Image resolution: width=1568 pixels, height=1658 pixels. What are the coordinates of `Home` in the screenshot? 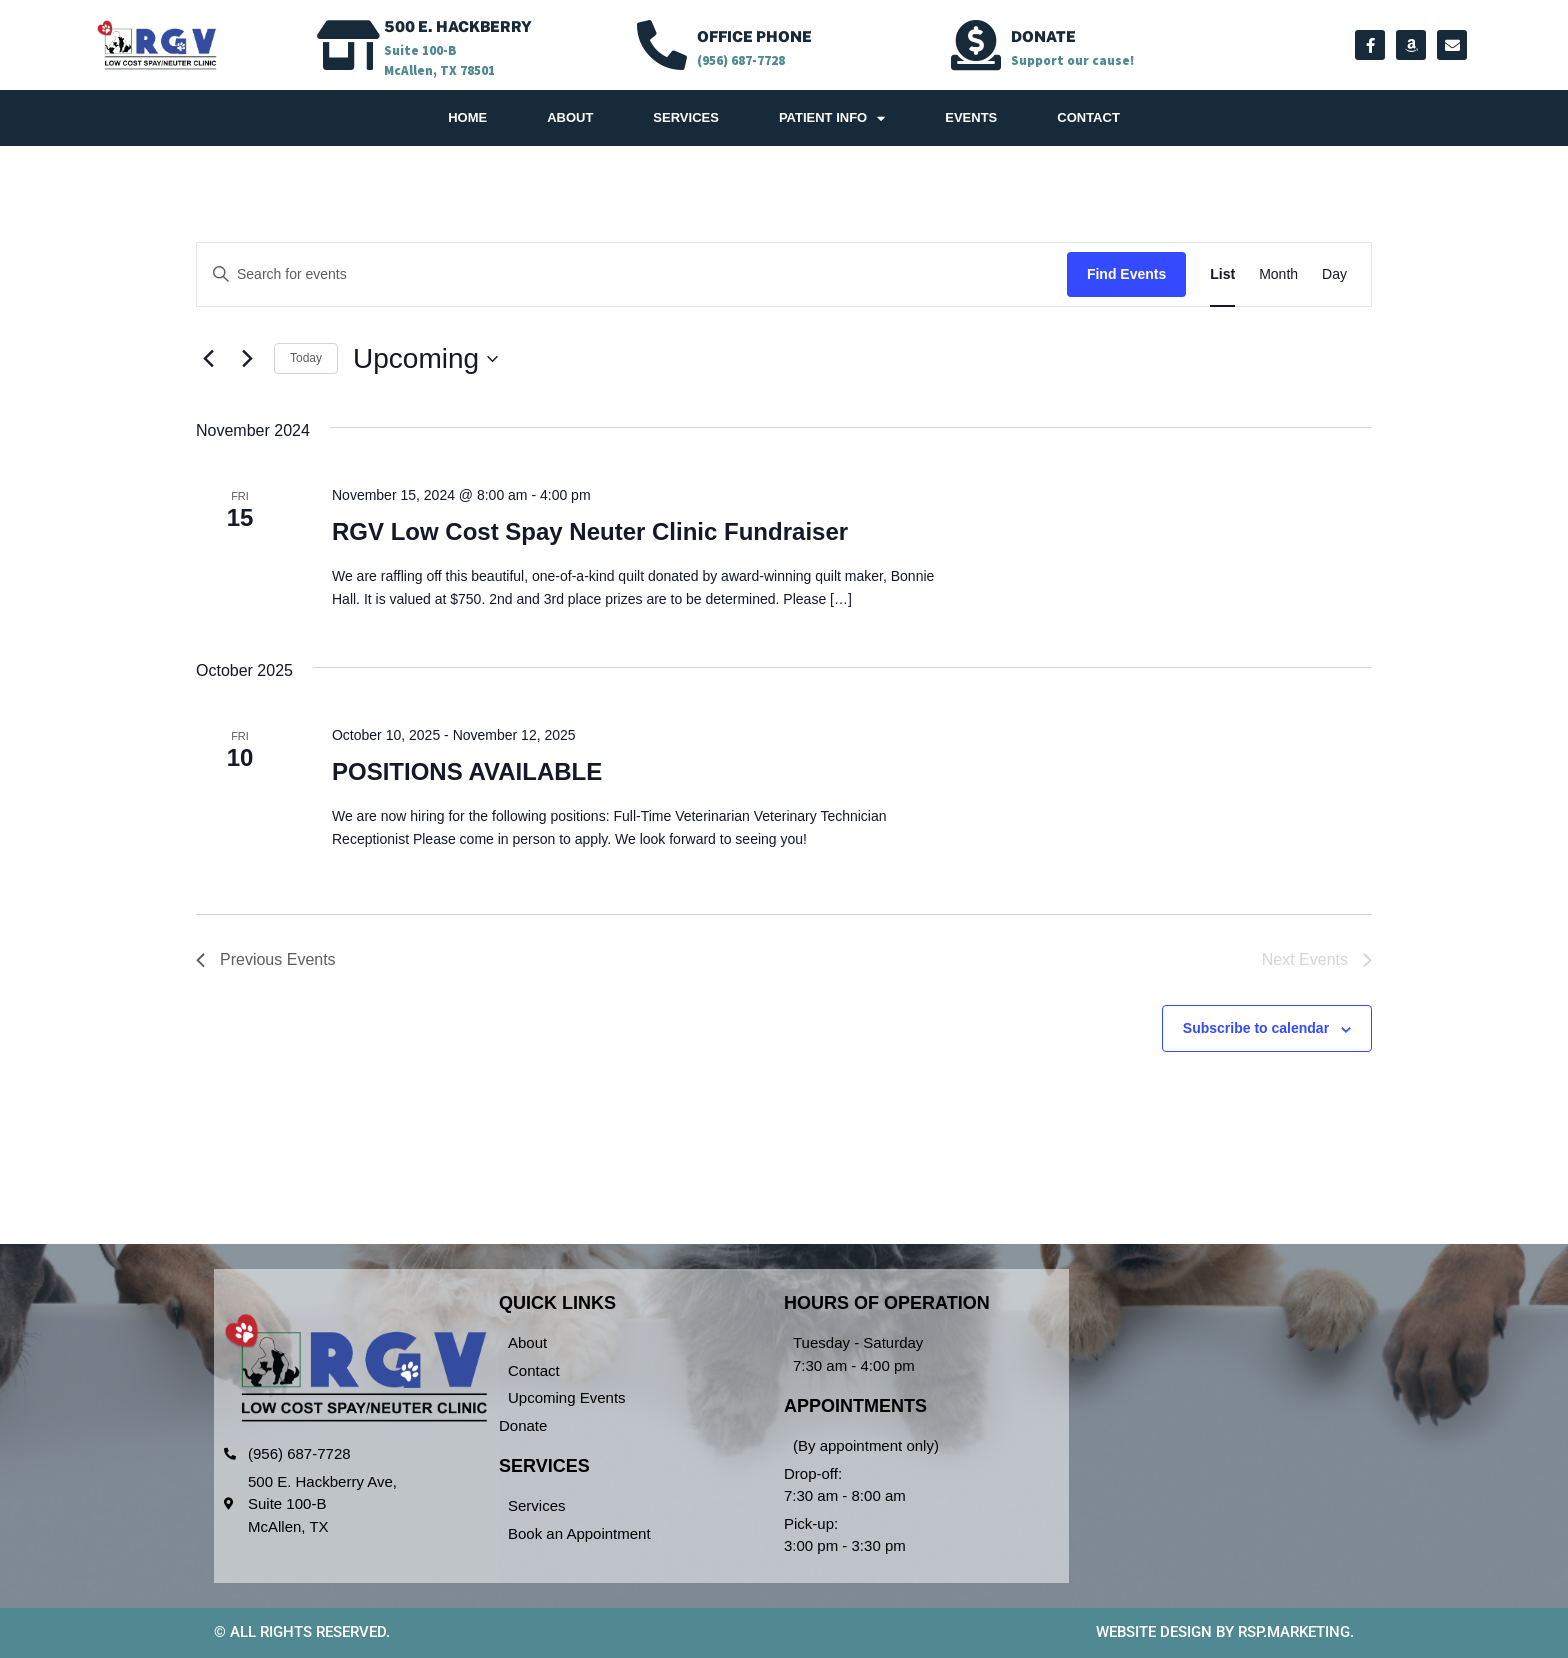 It's located at (467, 117).